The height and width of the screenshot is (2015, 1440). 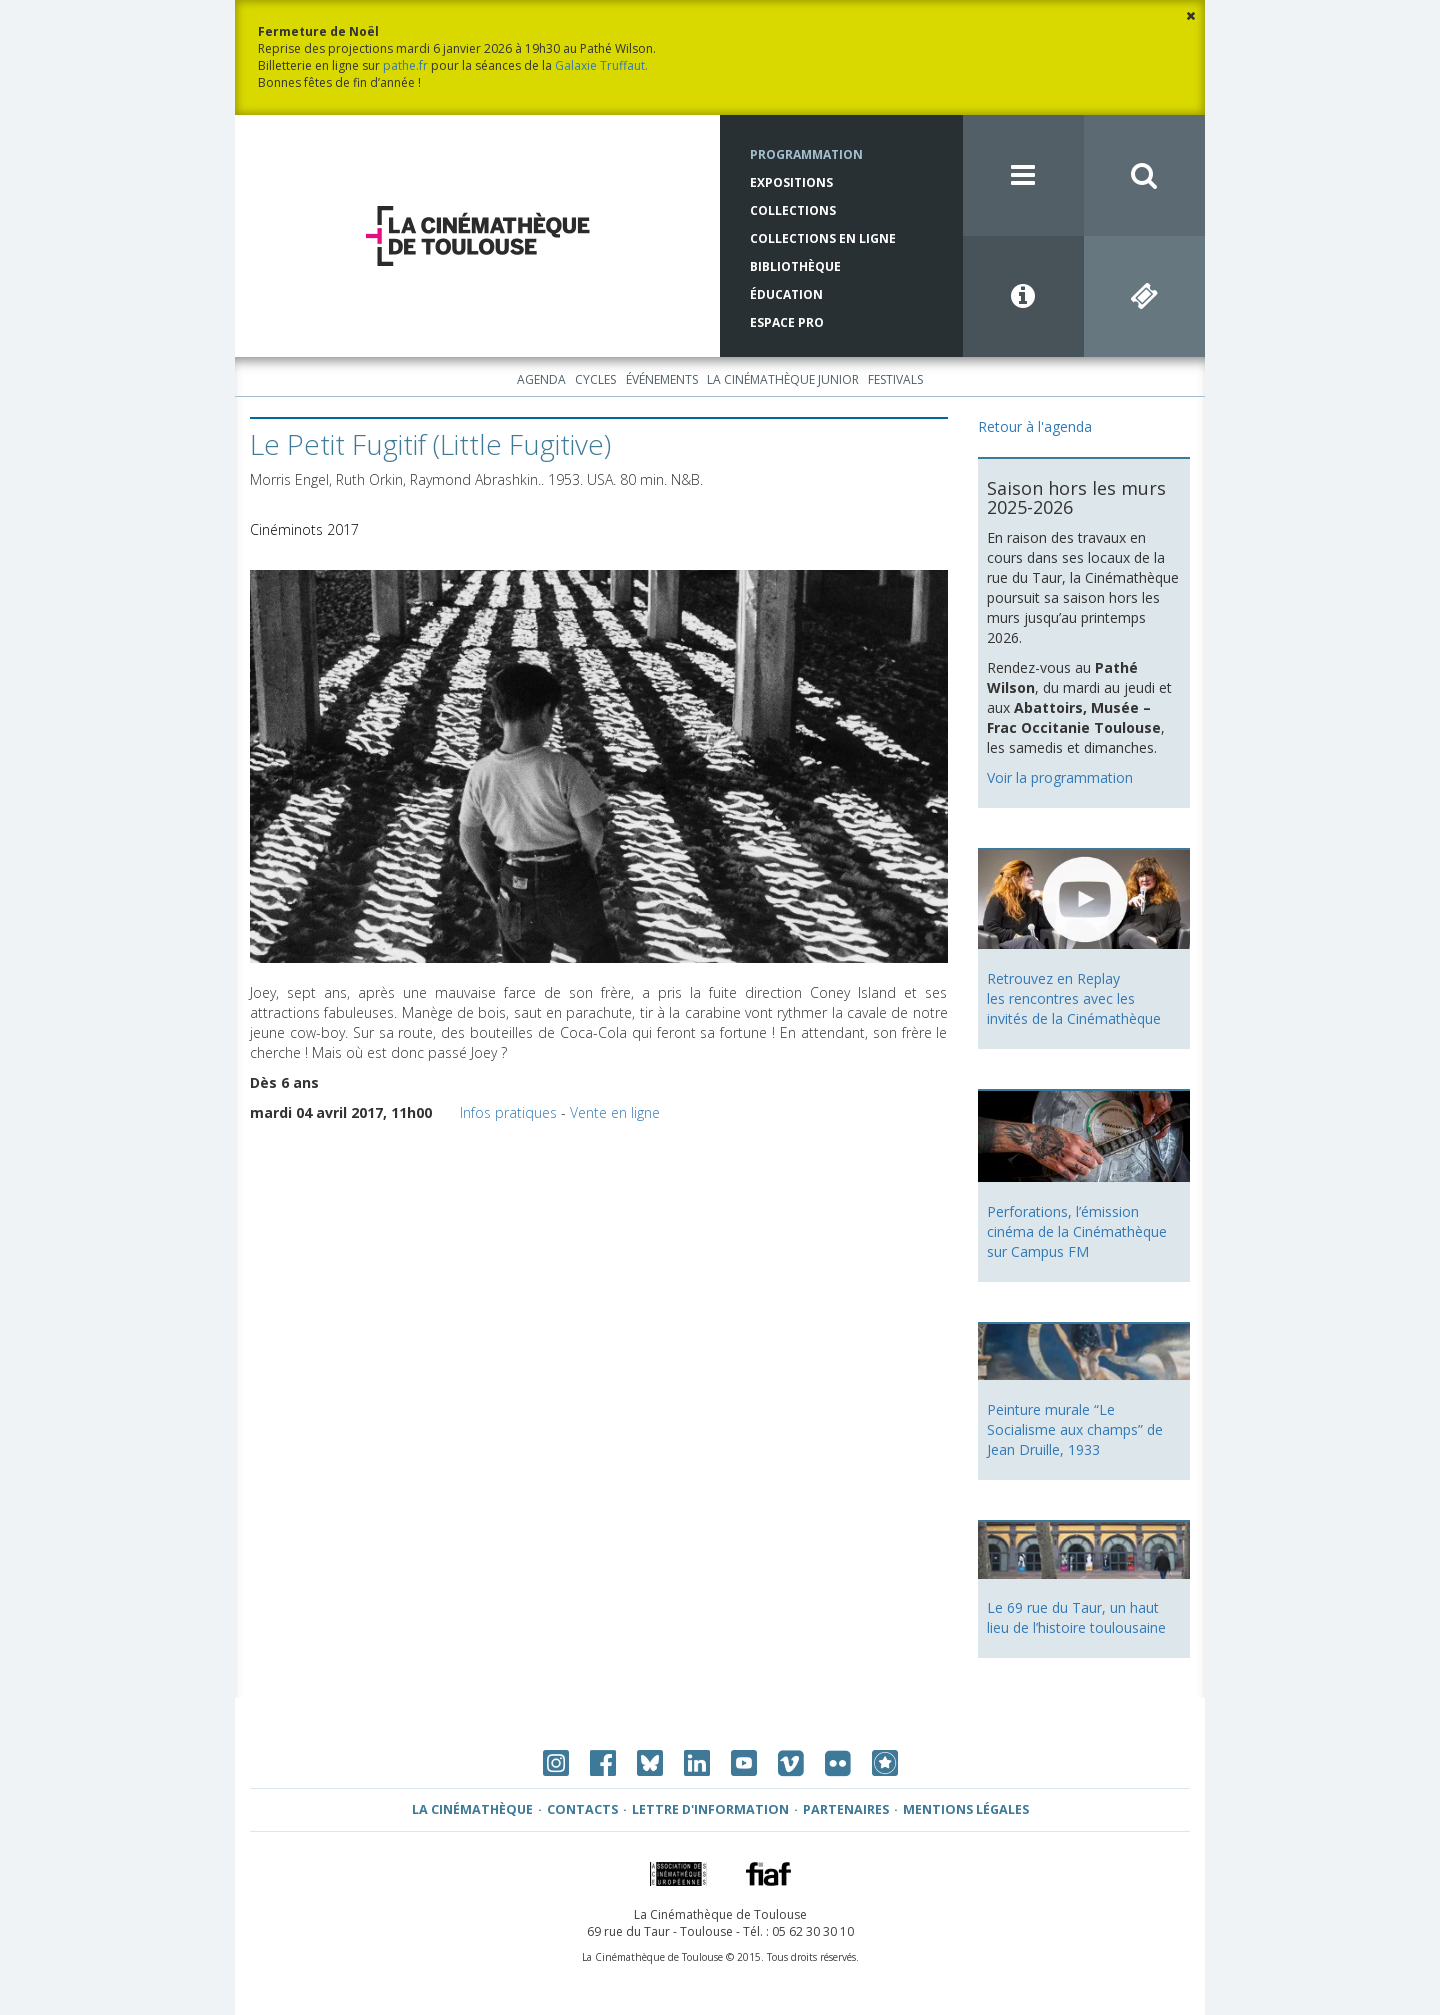 I want to click on Infos pratiques, so click(x=508, y=1112).